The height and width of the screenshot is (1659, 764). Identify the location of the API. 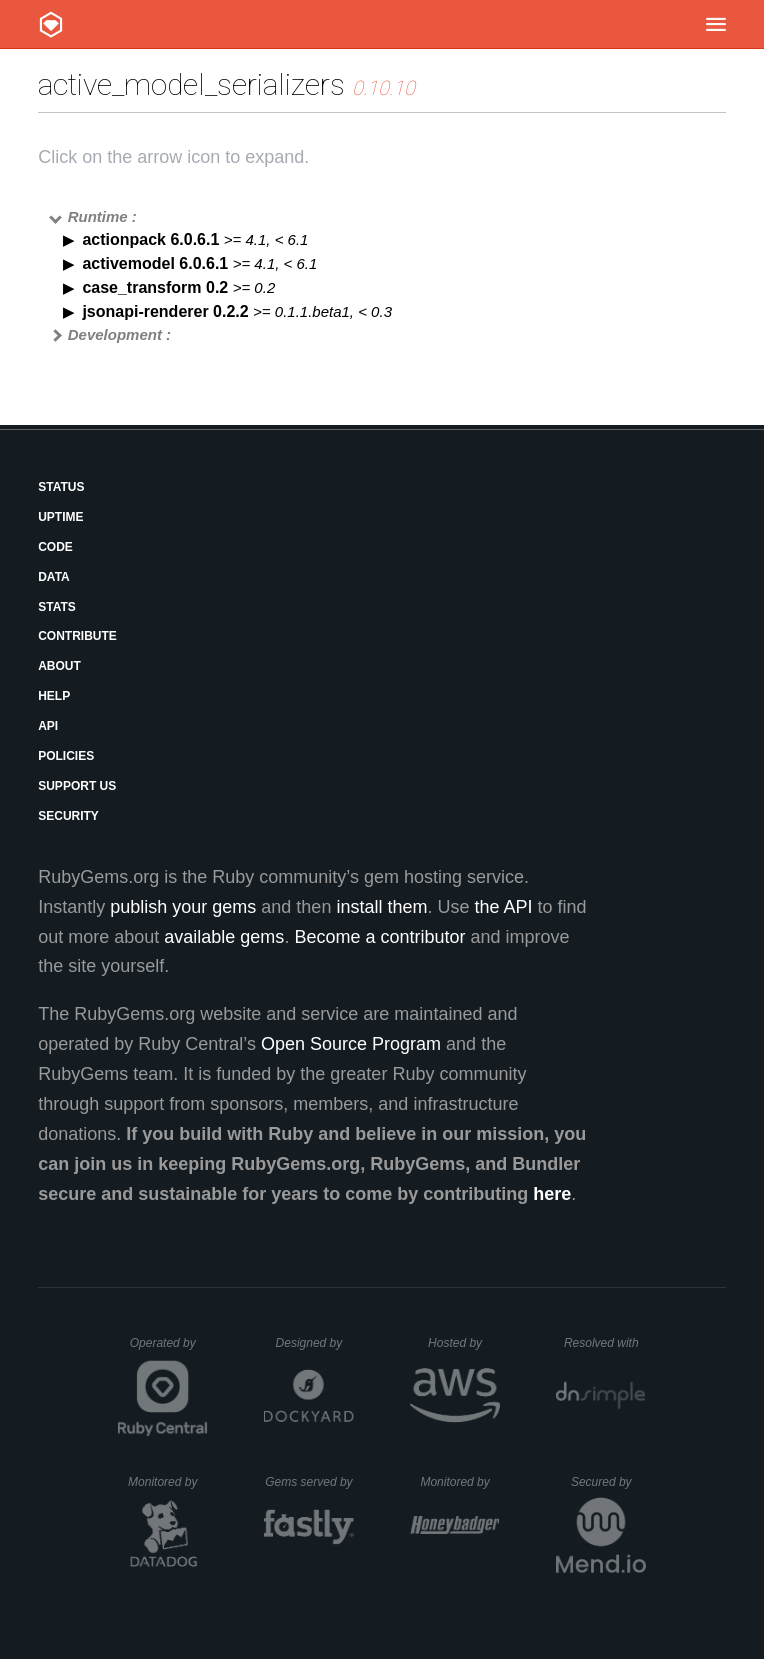
(503, 907).